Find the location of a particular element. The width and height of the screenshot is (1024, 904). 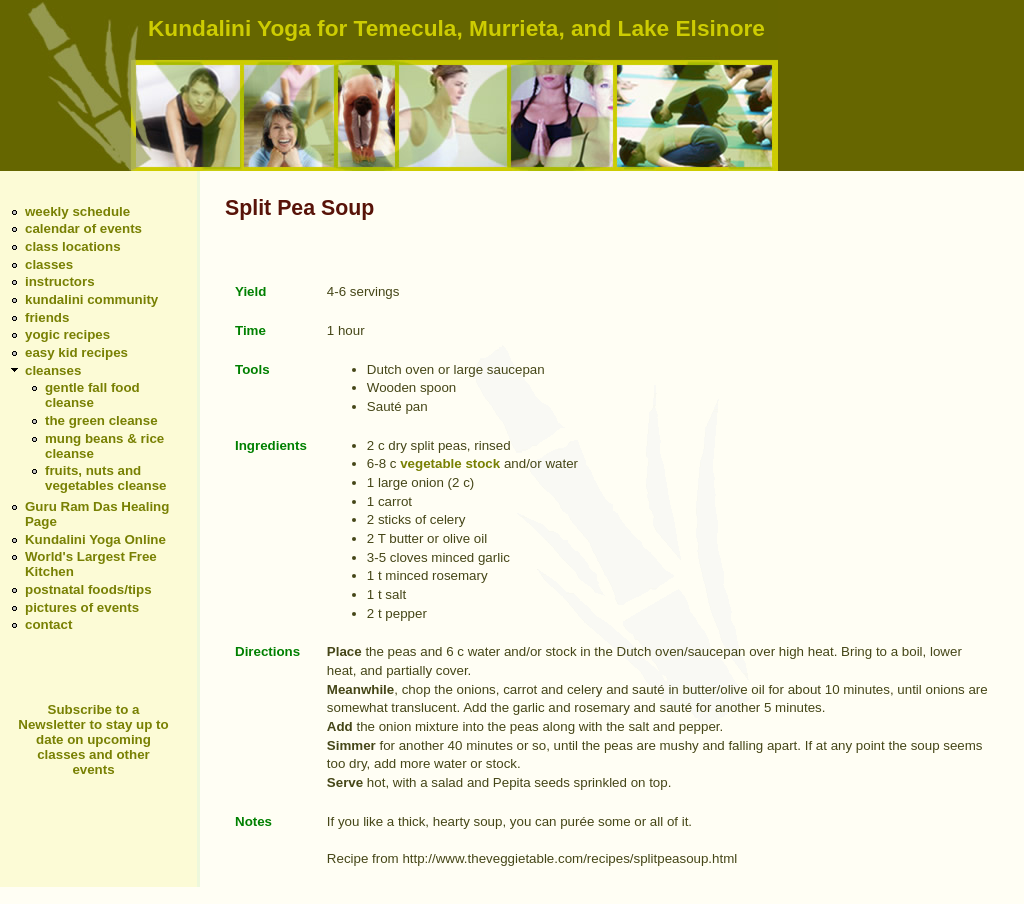

gentle fall food cleanse is located at coordinates (92, 395).